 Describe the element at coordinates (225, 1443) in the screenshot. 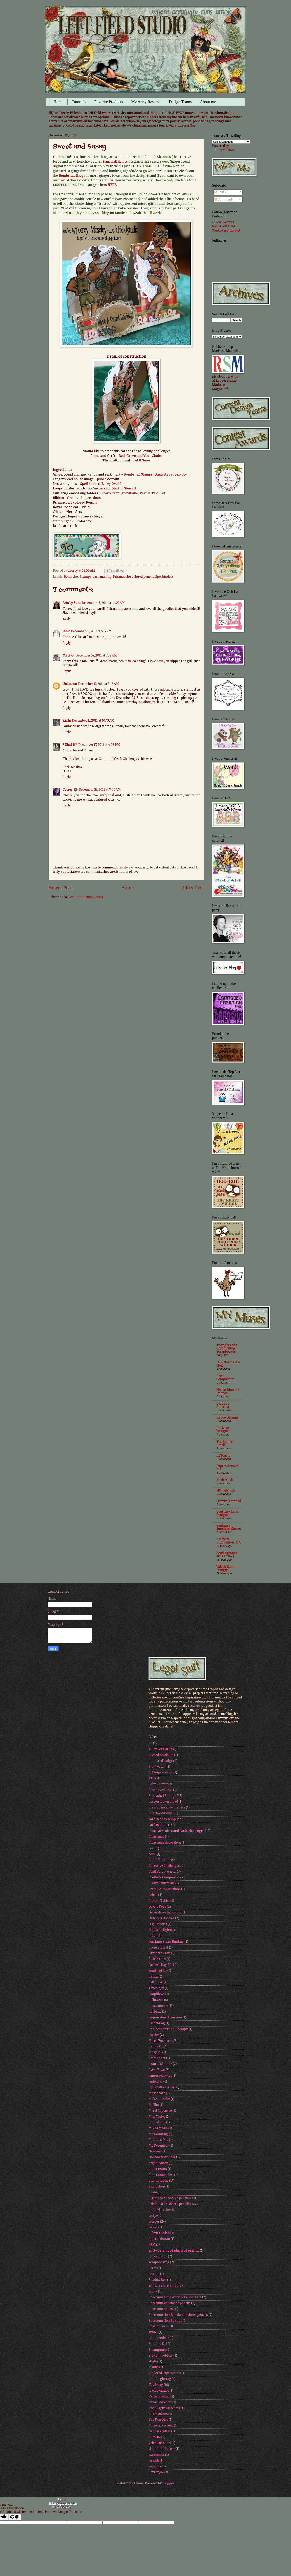

I see `The Spotted Chick` at that location.